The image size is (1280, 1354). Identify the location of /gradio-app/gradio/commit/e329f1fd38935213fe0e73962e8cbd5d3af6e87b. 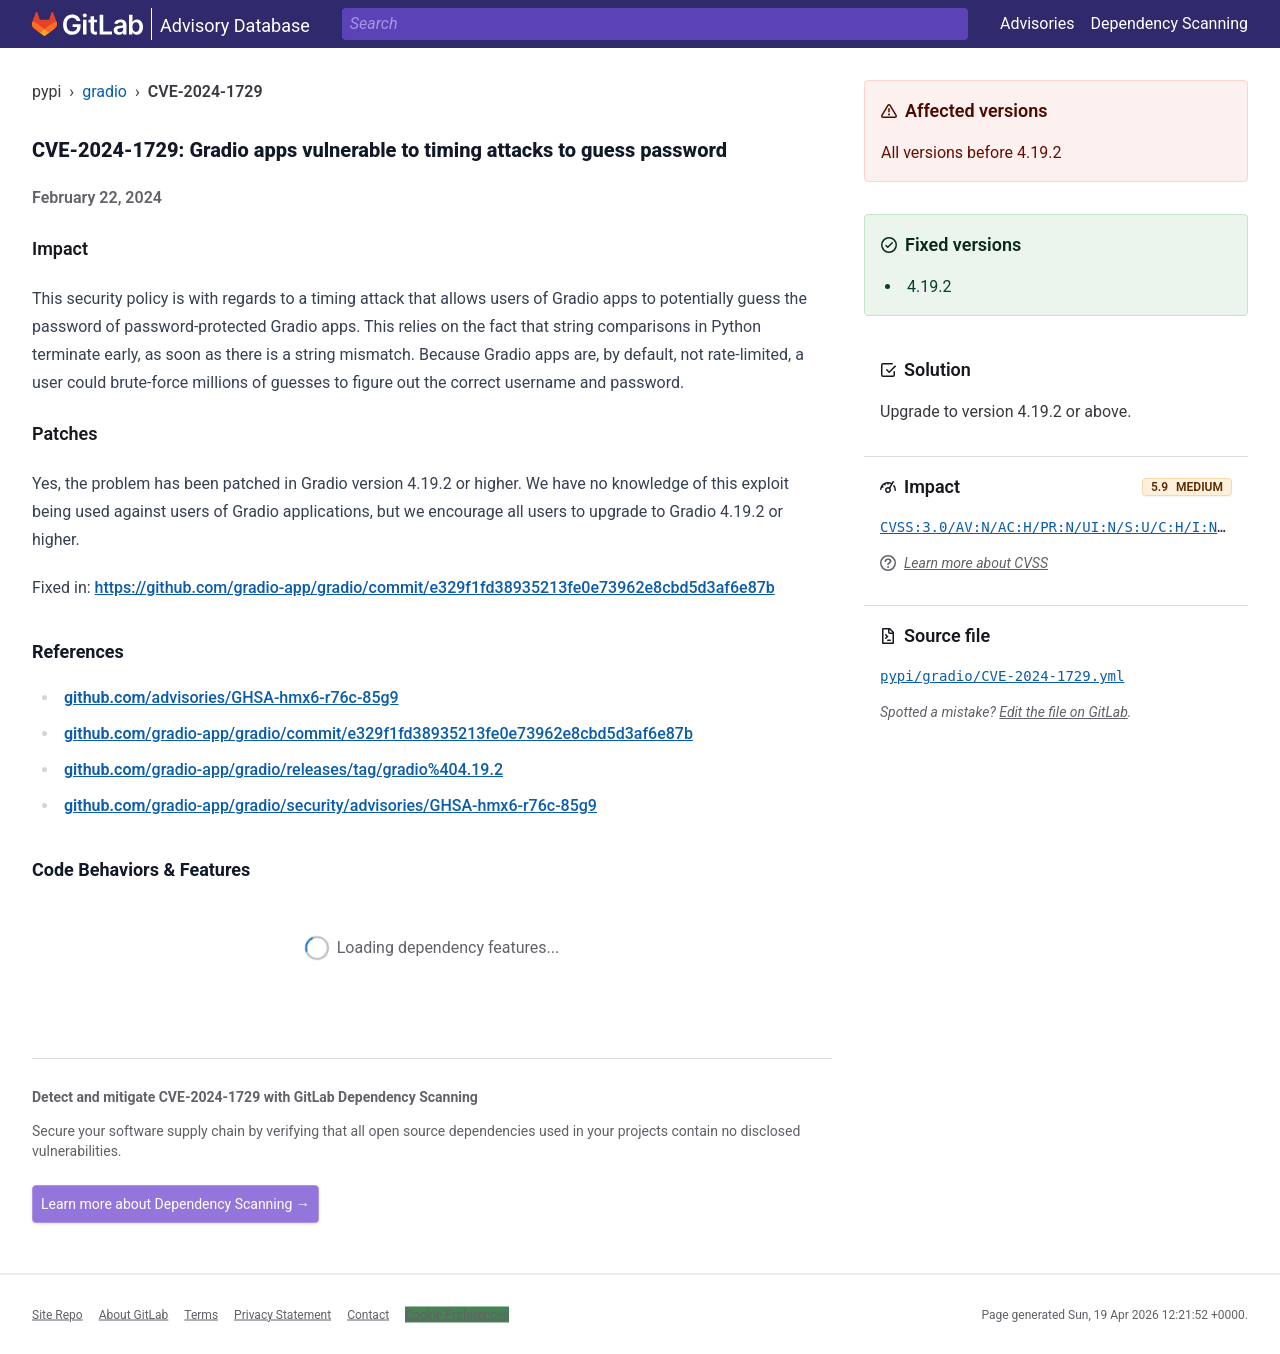
(378, 733).